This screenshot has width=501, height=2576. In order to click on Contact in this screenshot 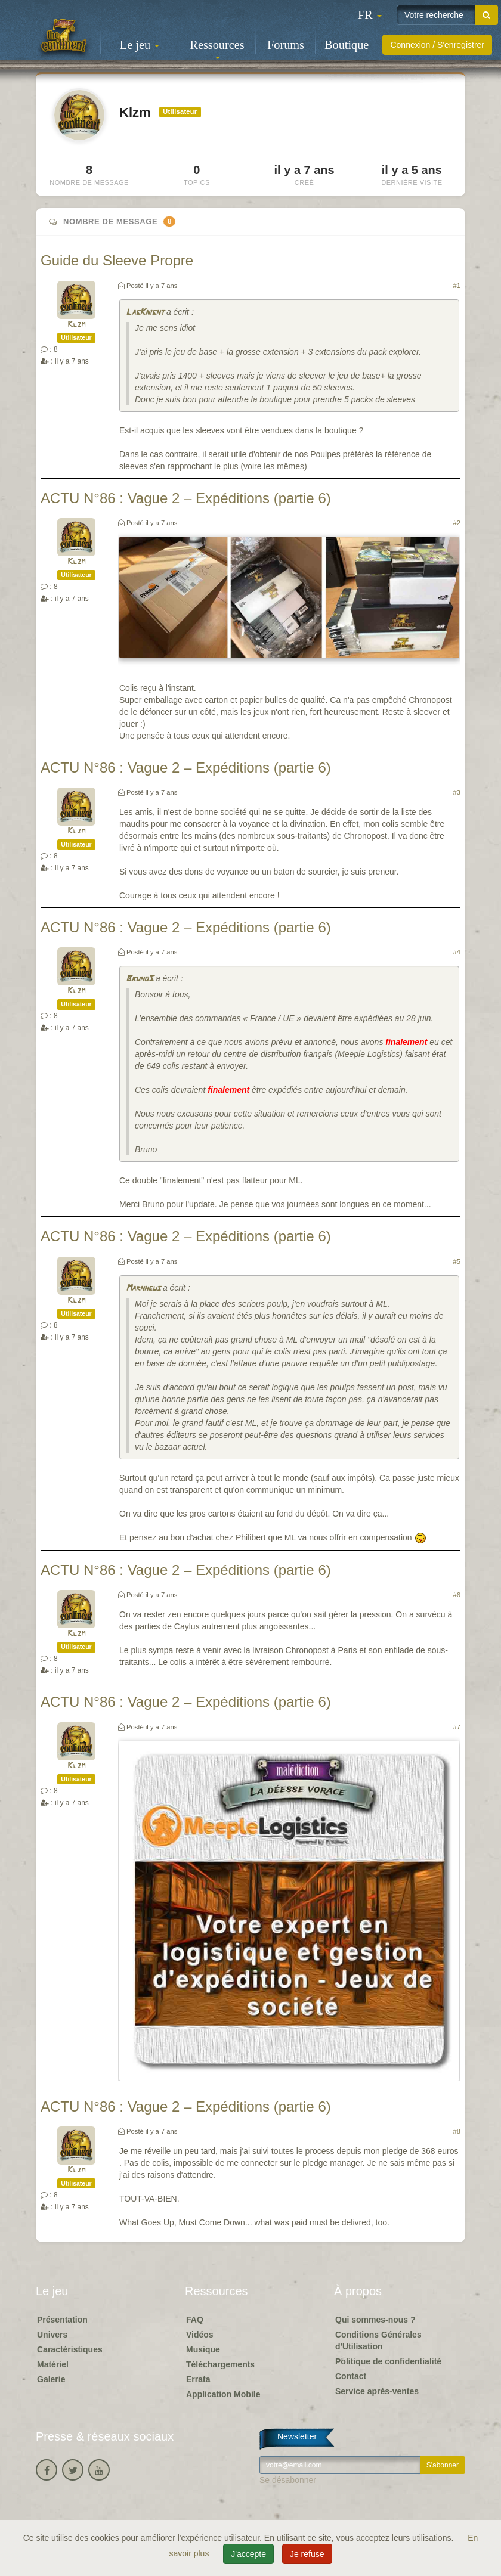, I will do `click(350, 2376)`.